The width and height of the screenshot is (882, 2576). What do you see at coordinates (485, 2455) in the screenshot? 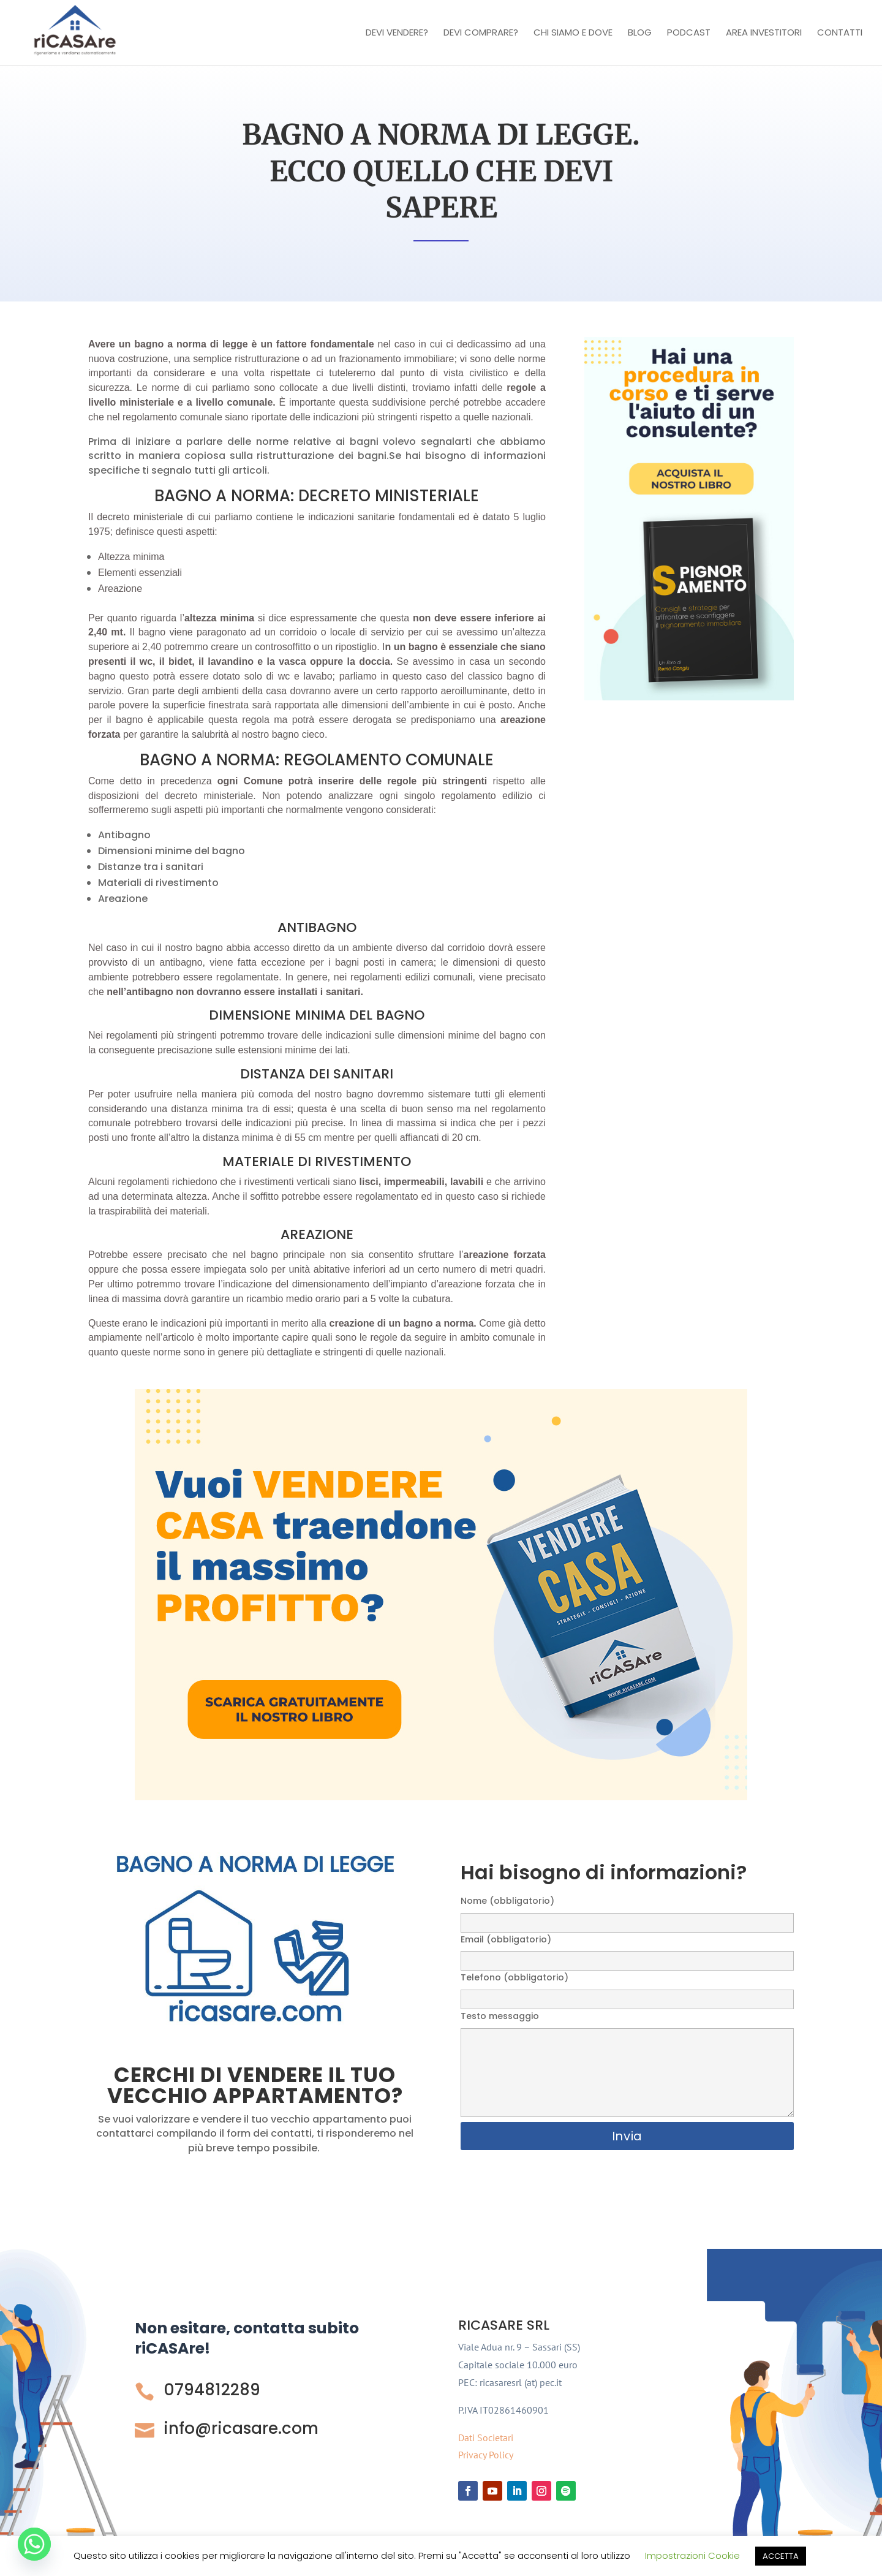
I see `Privacy Policy` at bounding box center [485, 2455].